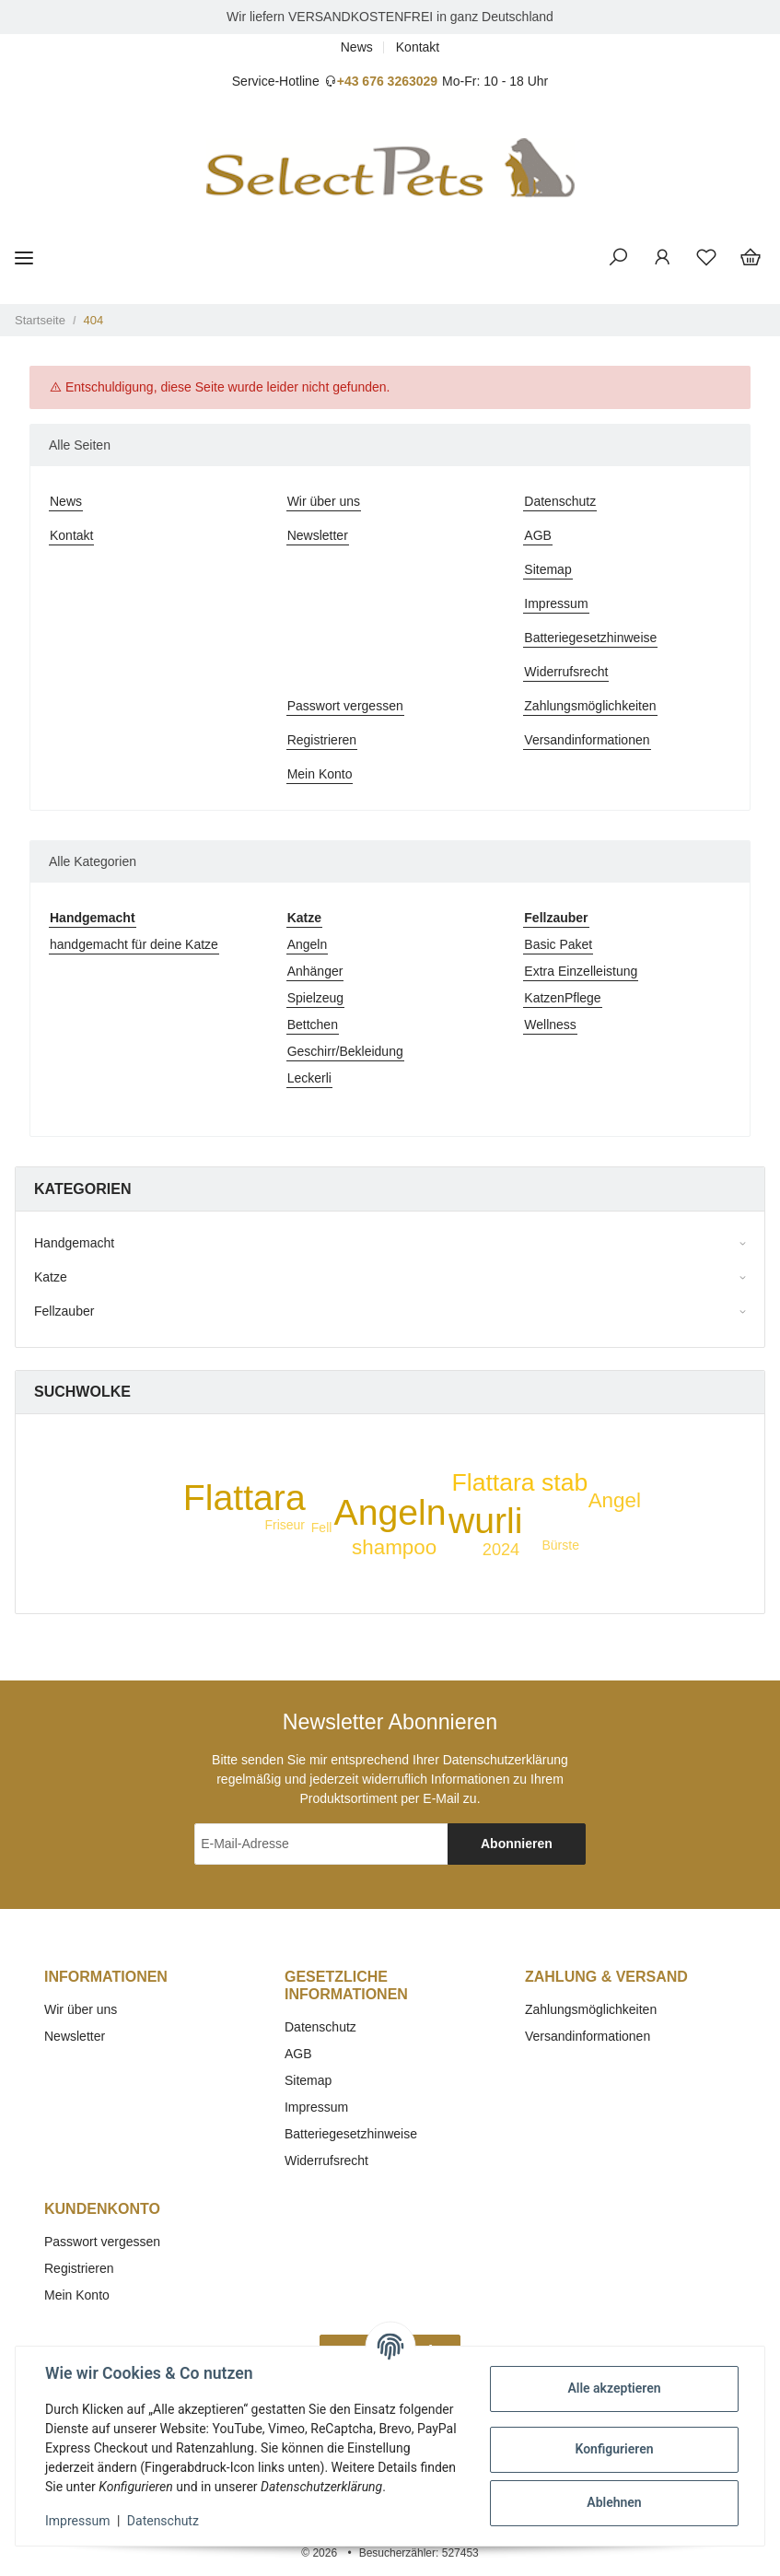 The image size is (780, 2576). I want to click on Handgemacht, so click(74, 1242).